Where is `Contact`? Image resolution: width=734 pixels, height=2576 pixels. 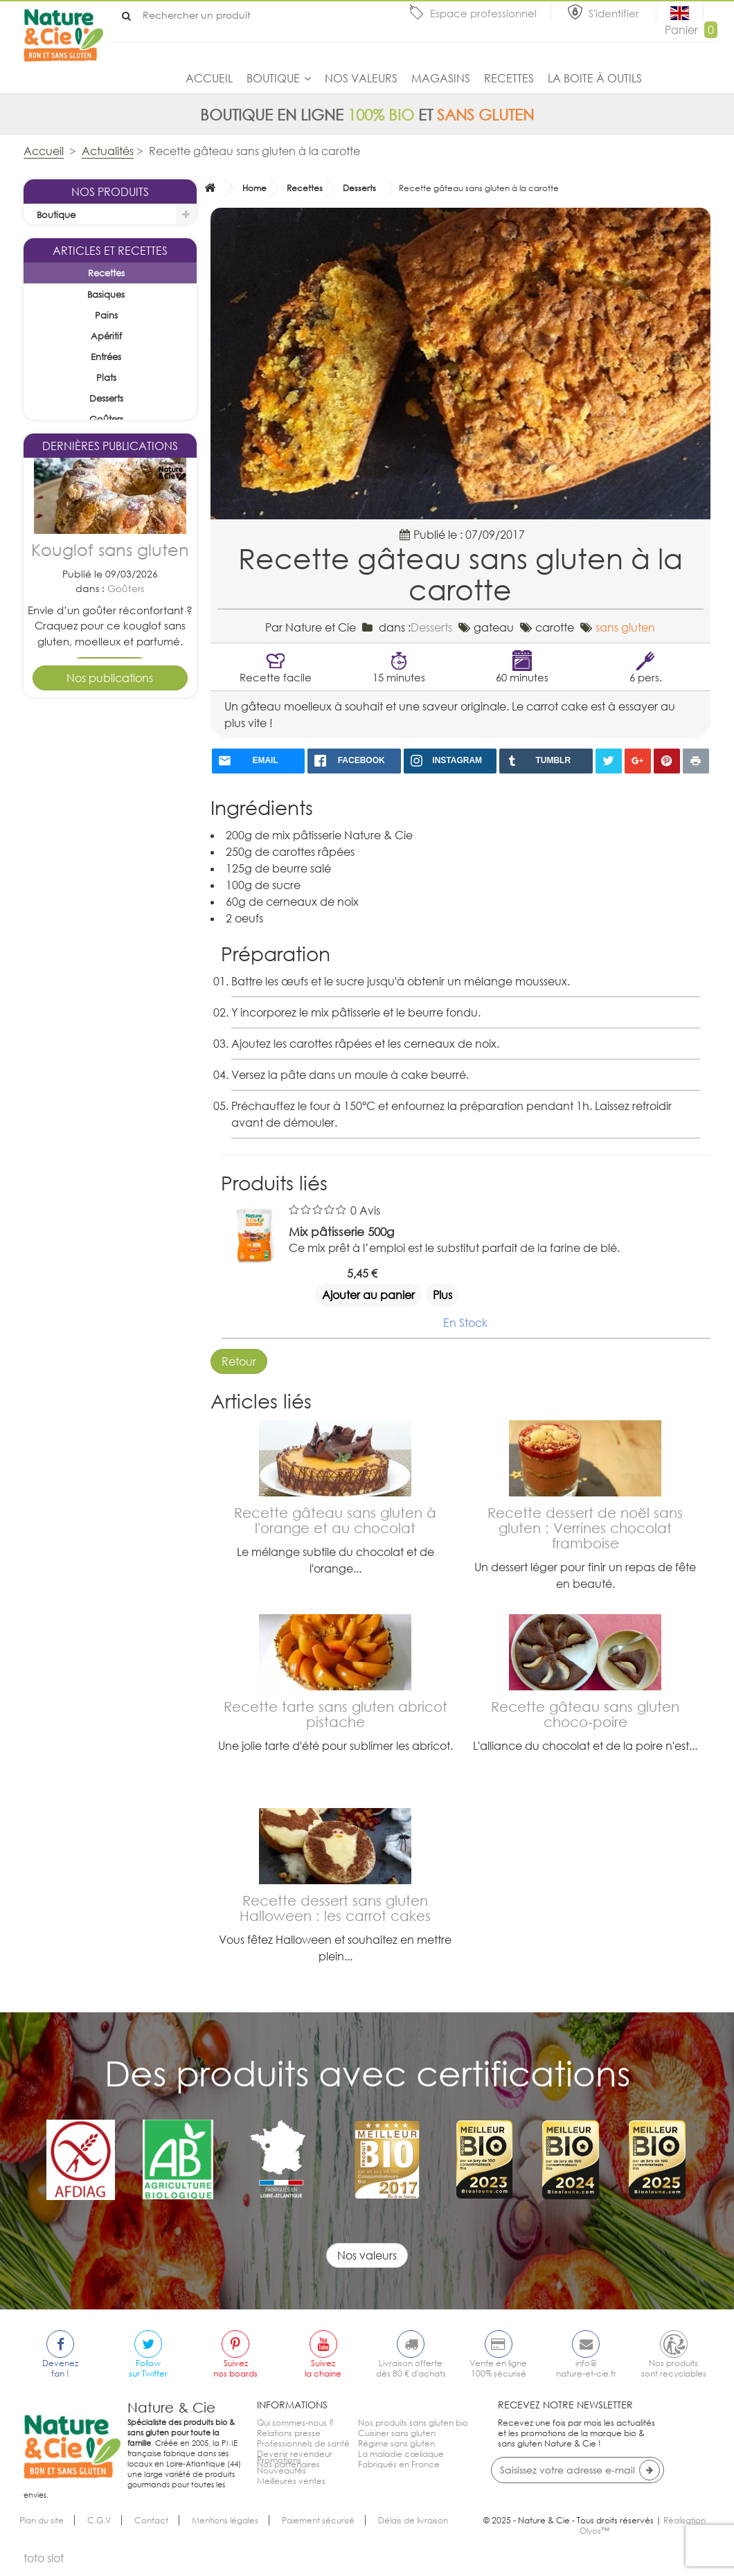
Contact is located at coordinates (151, 2530).